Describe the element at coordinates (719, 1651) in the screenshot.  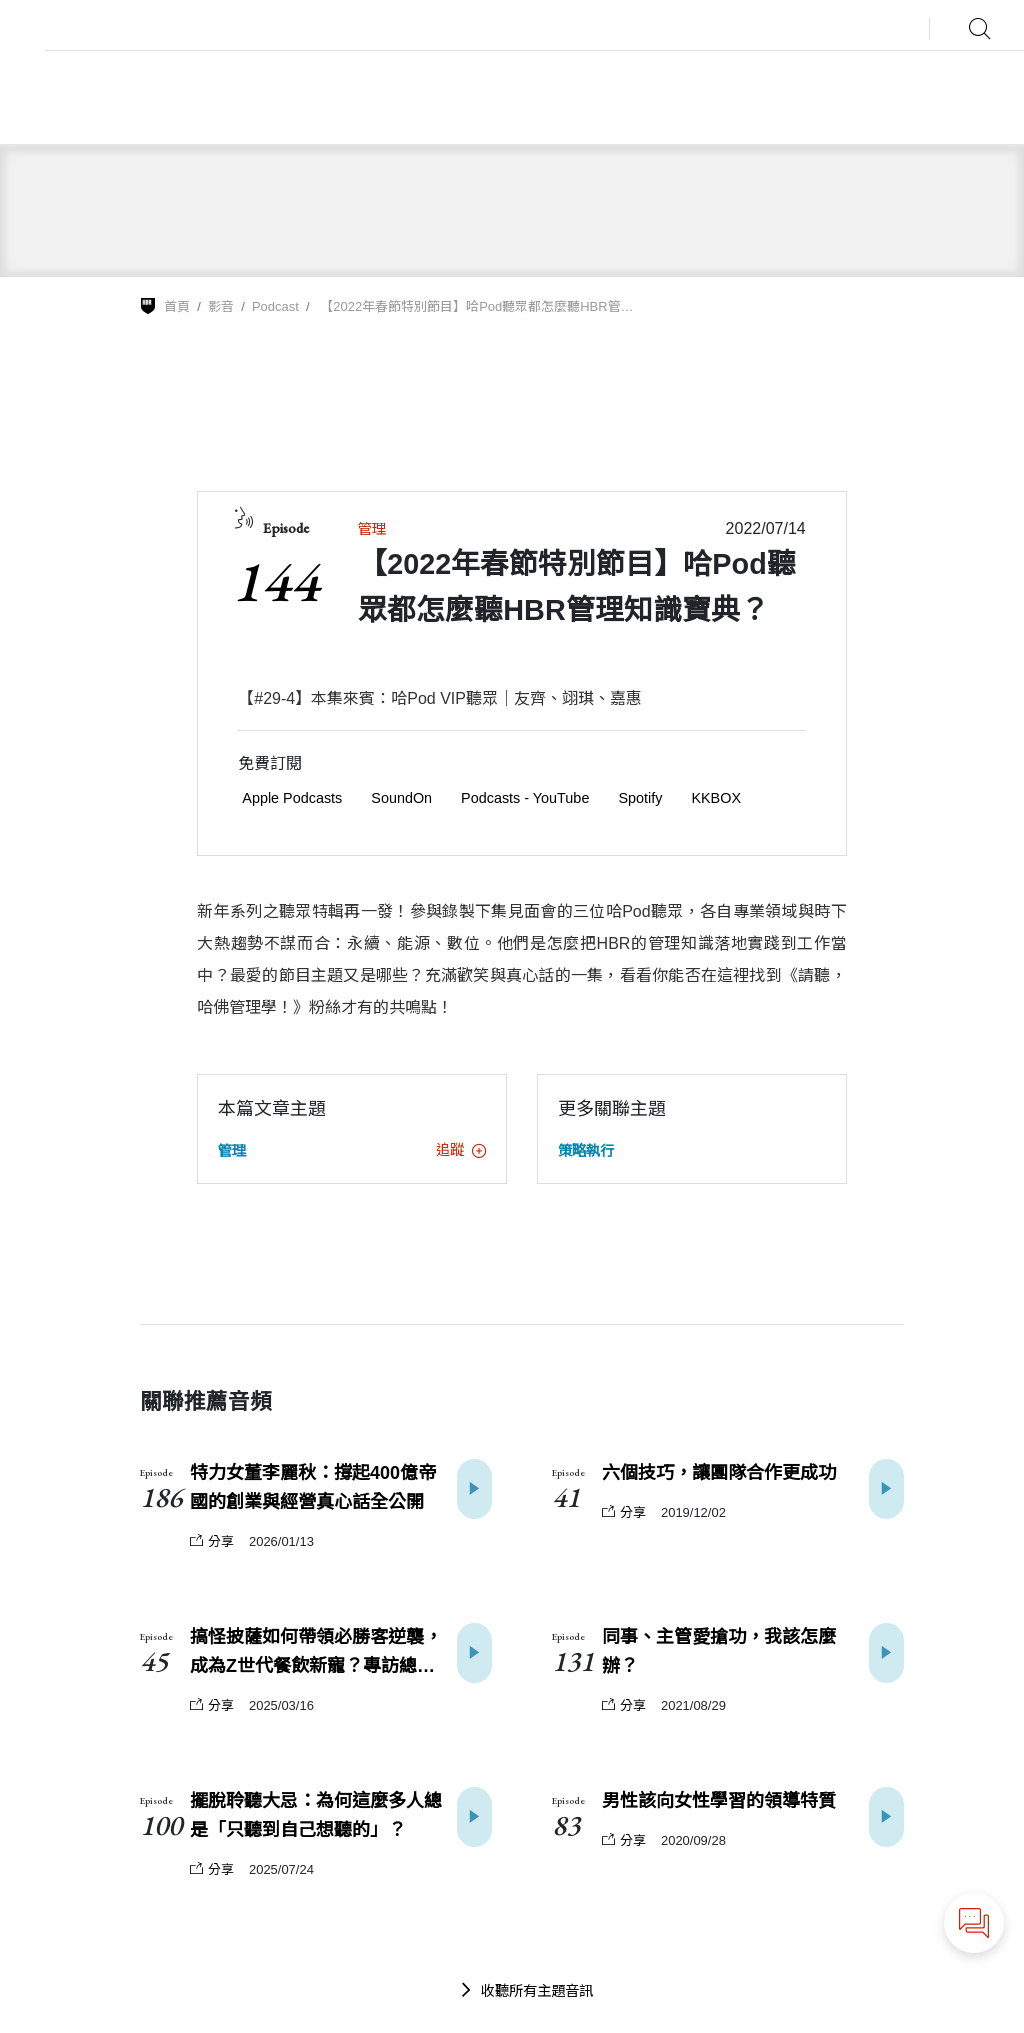
I see `同事、主管愛搶功，我該怎麼辦？` at that location.